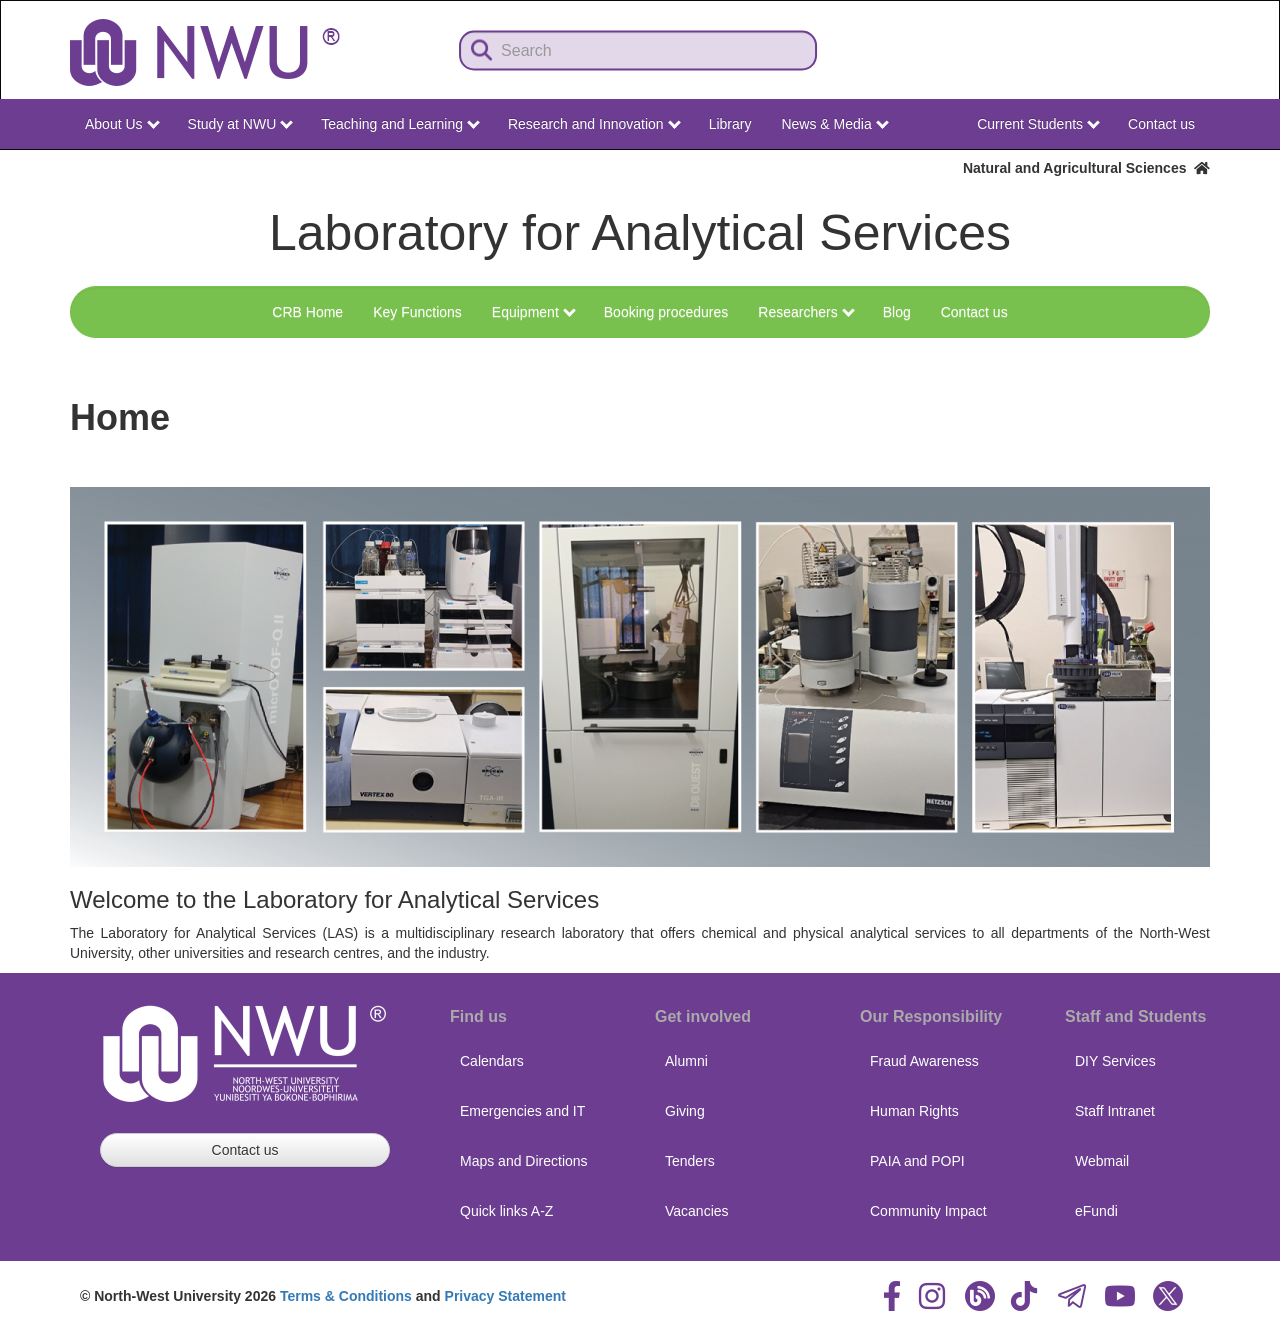  What do you see at coordinates (685, 1111) in the screenshot?
I see `Giving` at bounding box center [685, 1111].